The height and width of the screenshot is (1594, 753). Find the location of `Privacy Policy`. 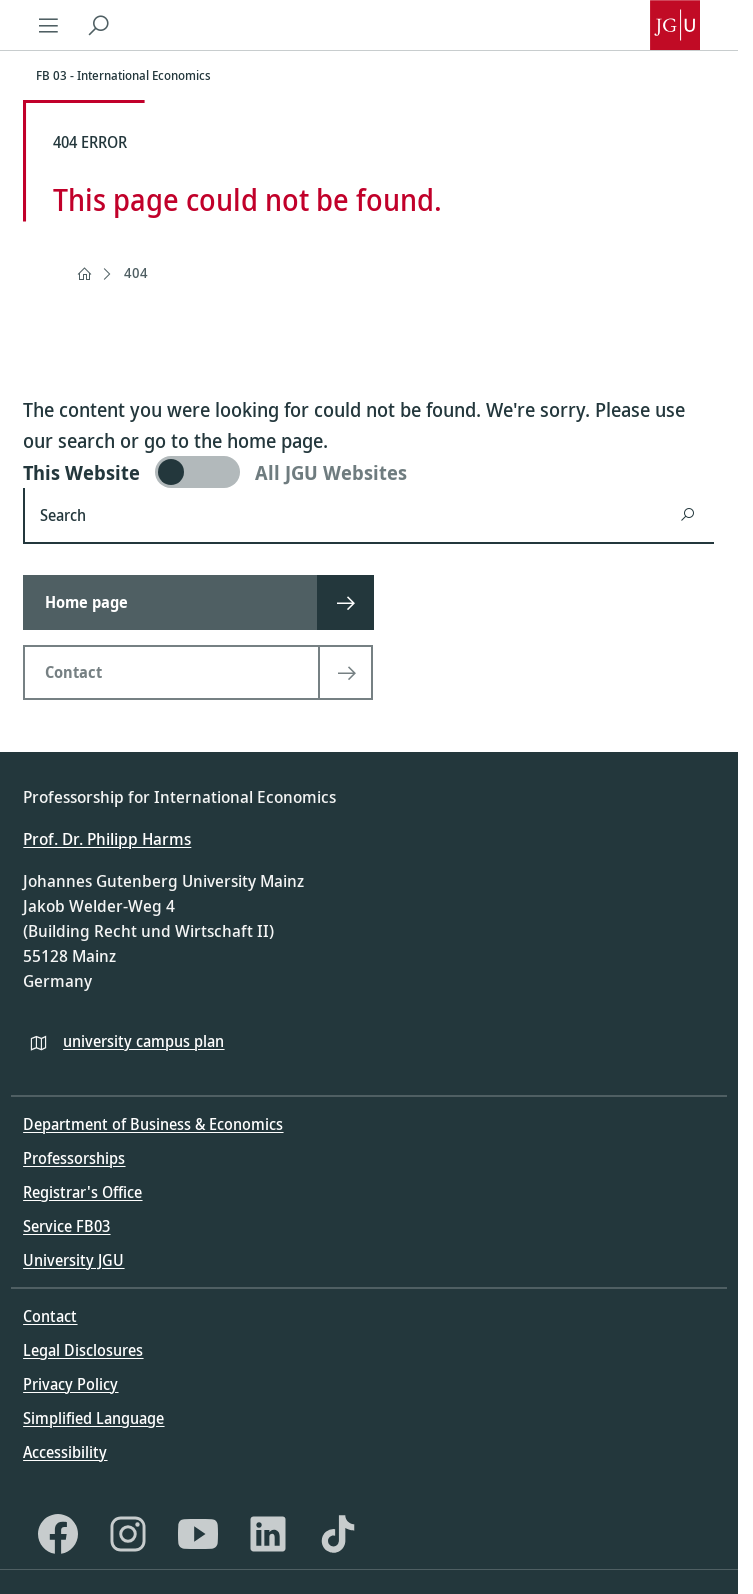

Privacy Policy is located at coordinates (70, 1384).